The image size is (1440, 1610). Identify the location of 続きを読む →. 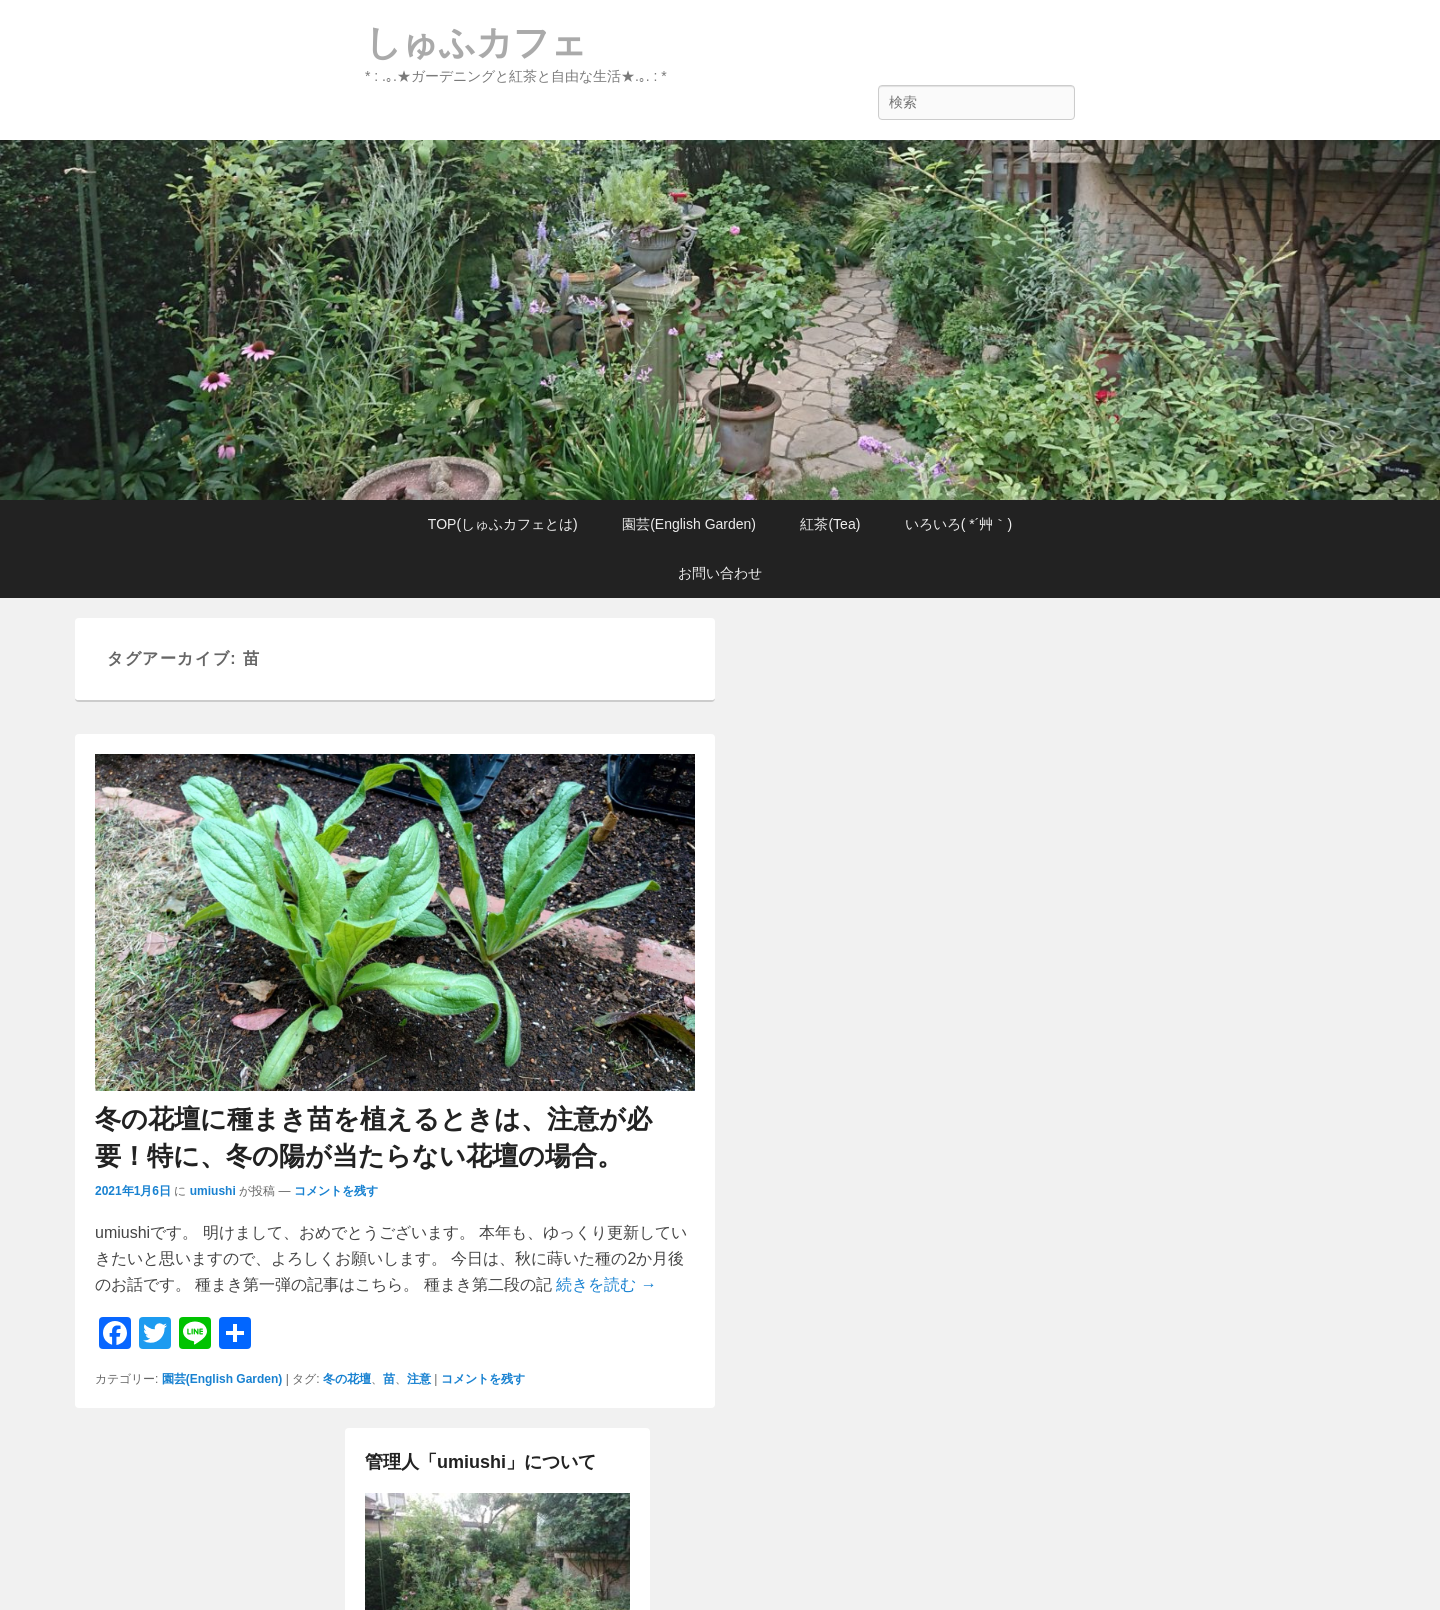
(606, 1284).